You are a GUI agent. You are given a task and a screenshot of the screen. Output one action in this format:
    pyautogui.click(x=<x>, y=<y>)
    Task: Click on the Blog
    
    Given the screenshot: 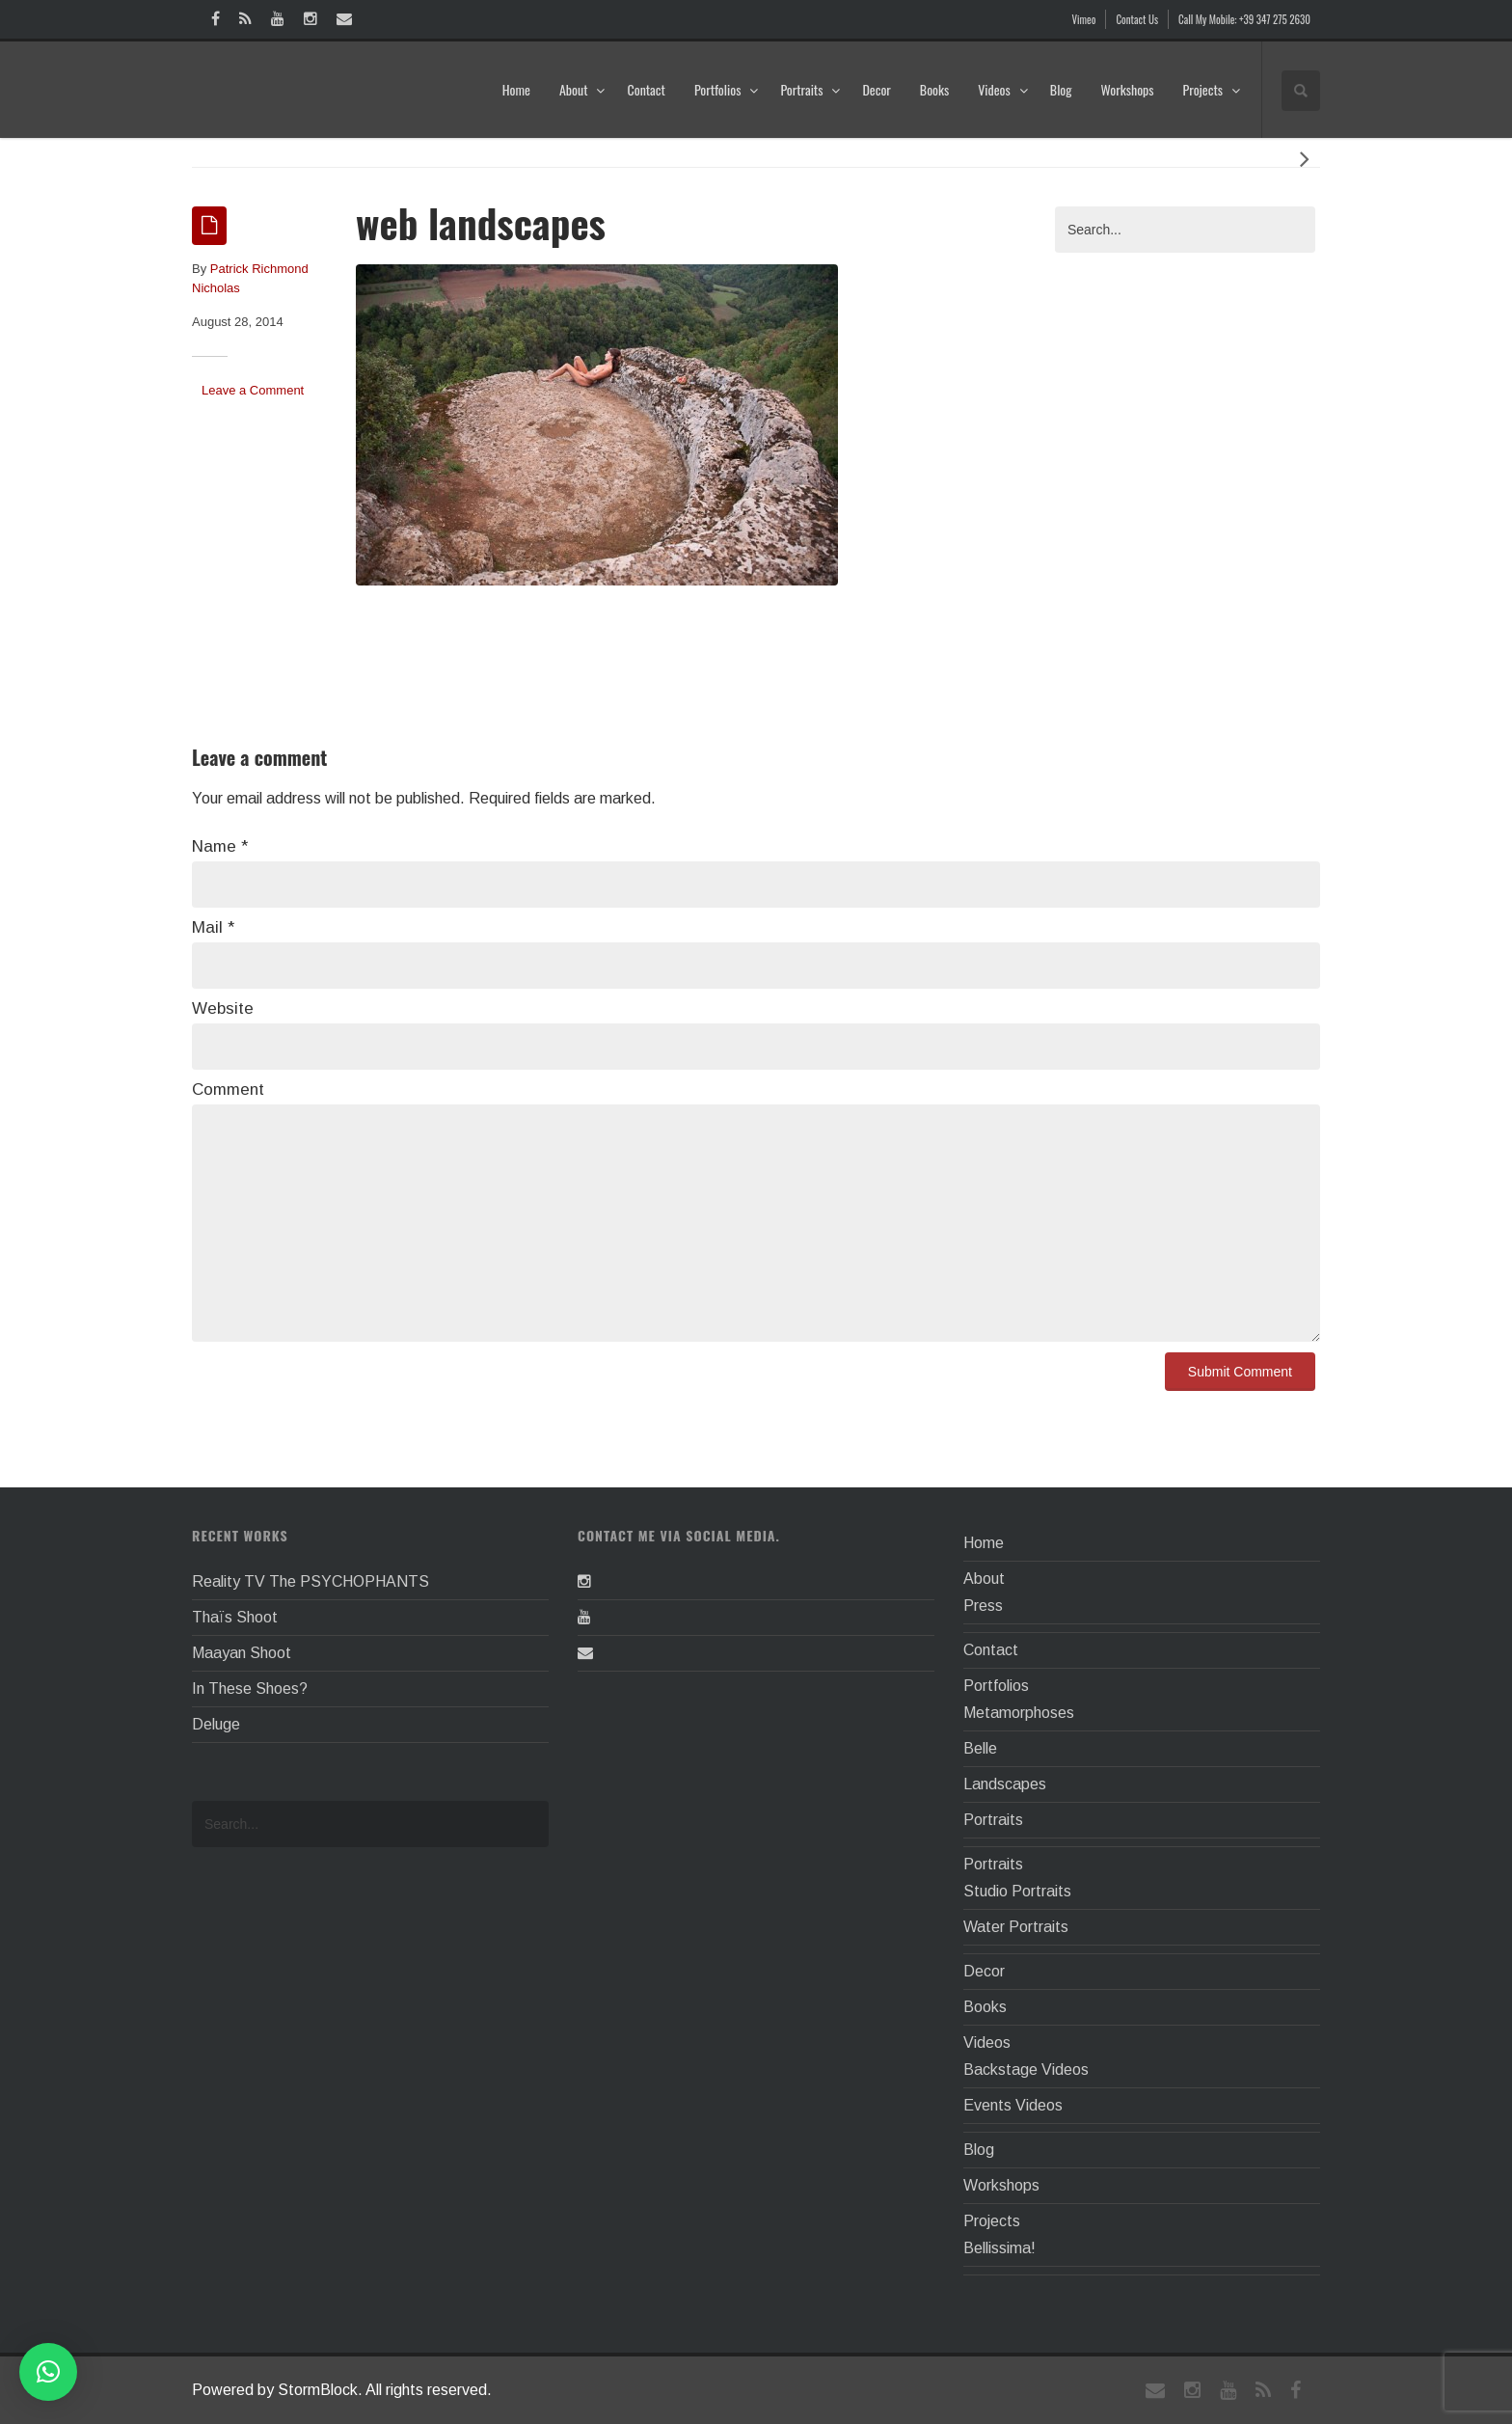 What is the action you would take?
    pyautogui.click(x=1061, y=89)
    